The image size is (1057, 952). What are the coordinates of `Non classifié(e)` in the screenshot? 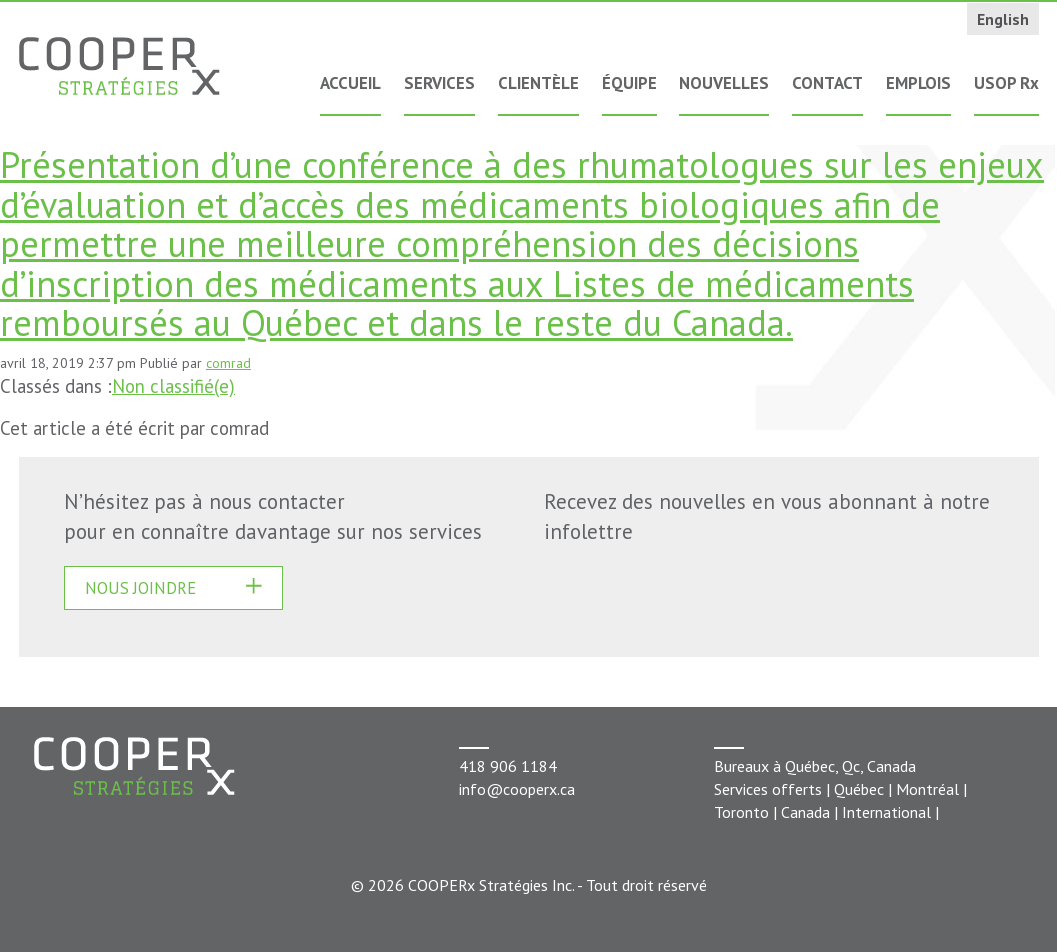 It's located at (173, 386).